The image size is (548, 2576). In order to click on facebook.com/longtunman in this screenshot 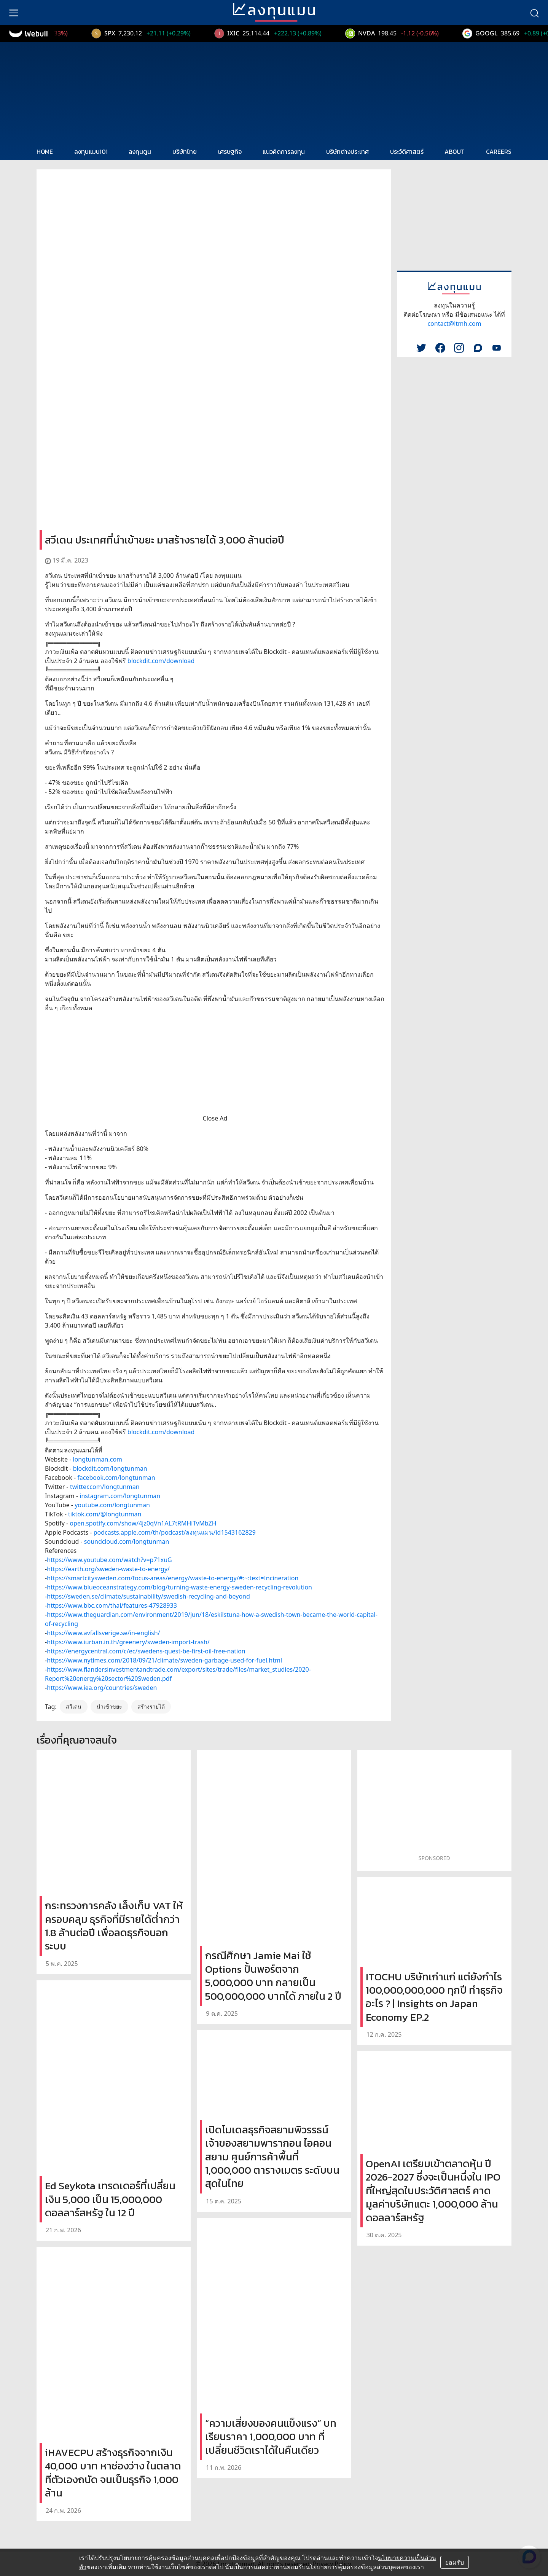, I will do `click(116, 1477)`.